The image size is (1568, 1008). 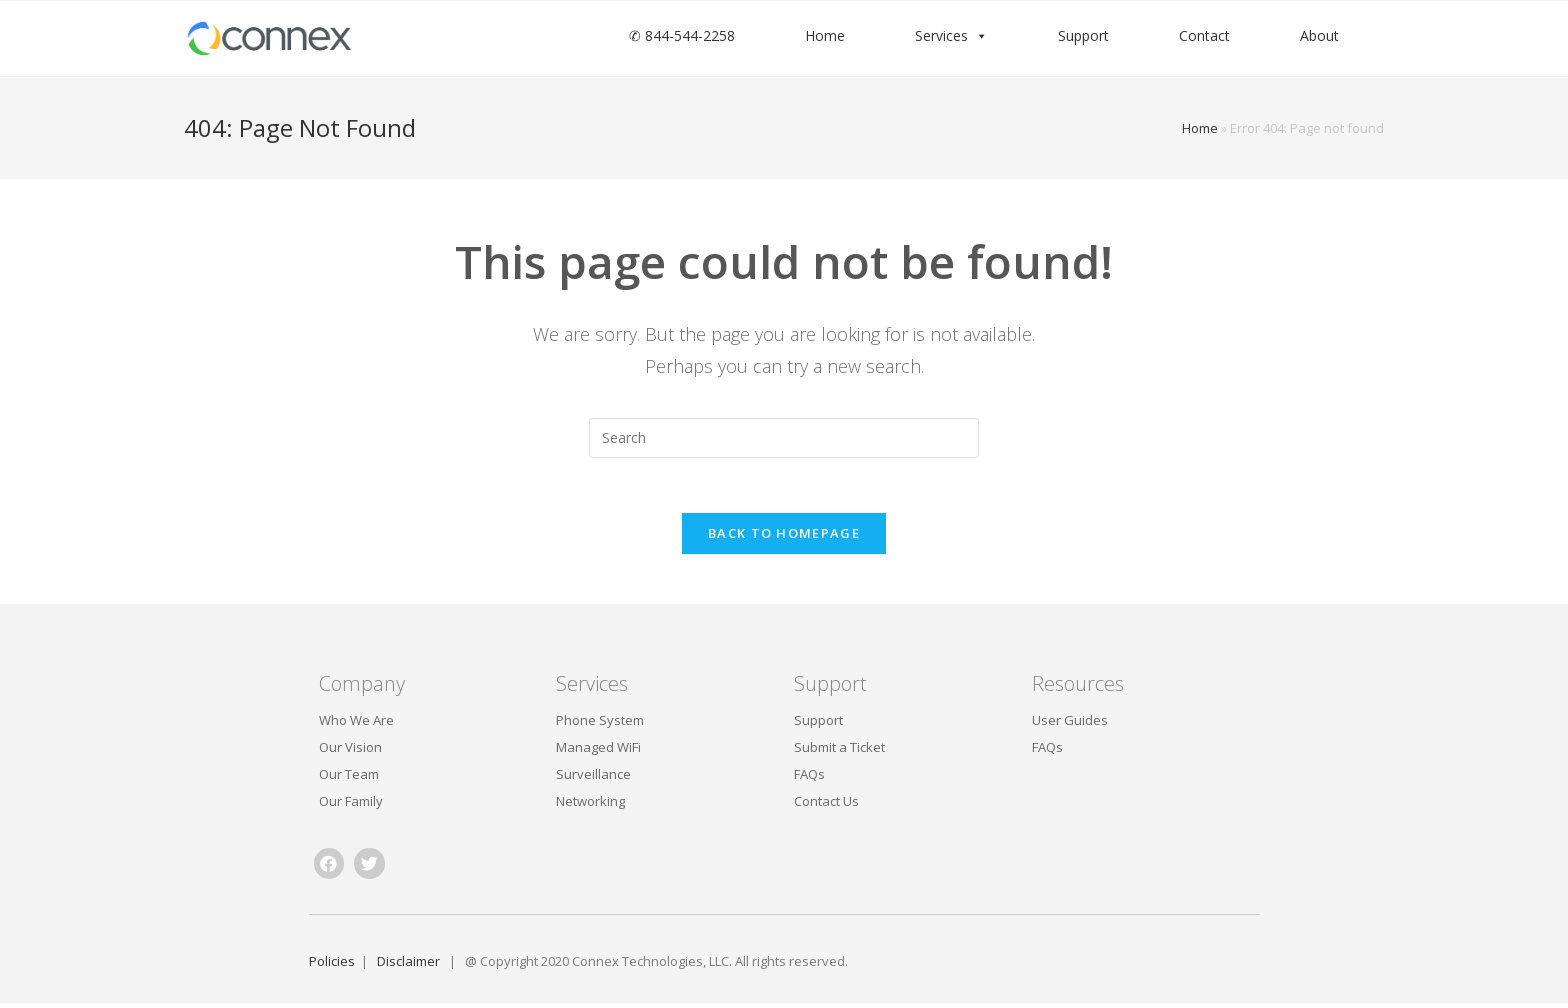 I want to click on Support, so click(x=1083, y=35).